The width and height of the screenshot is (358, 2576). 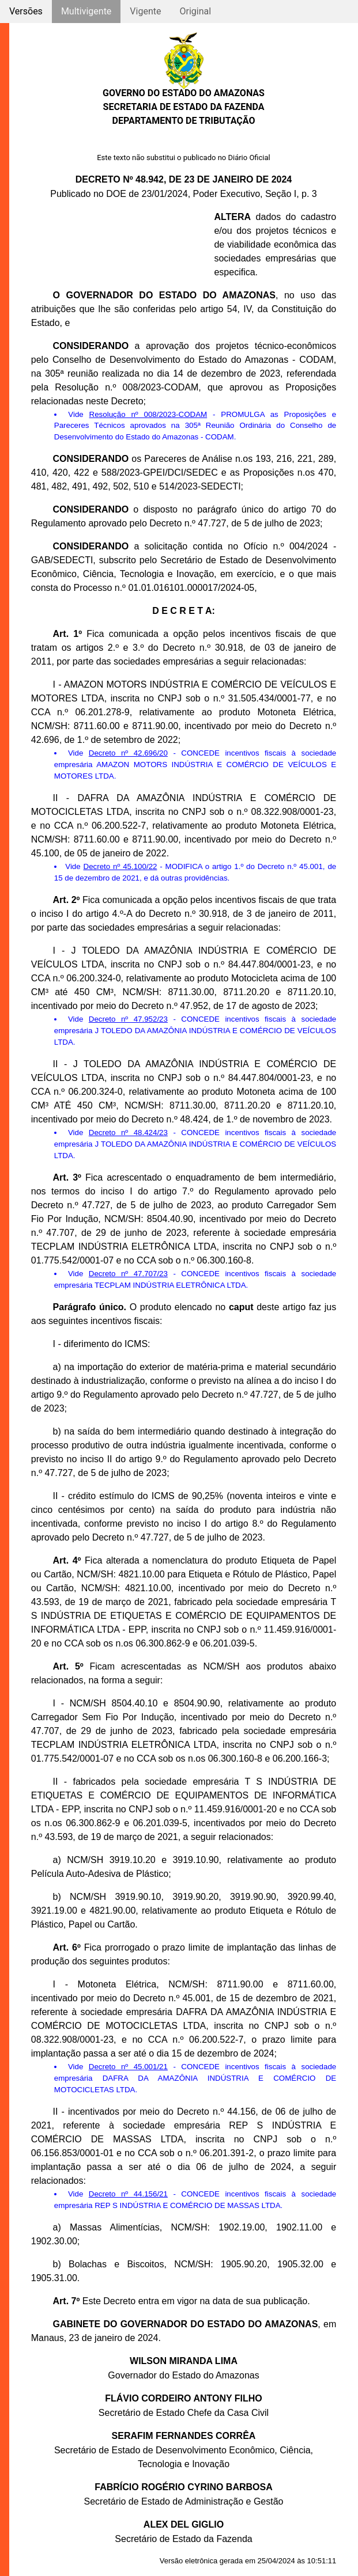 I want to click on Vigente, so click(x=145, y=11).